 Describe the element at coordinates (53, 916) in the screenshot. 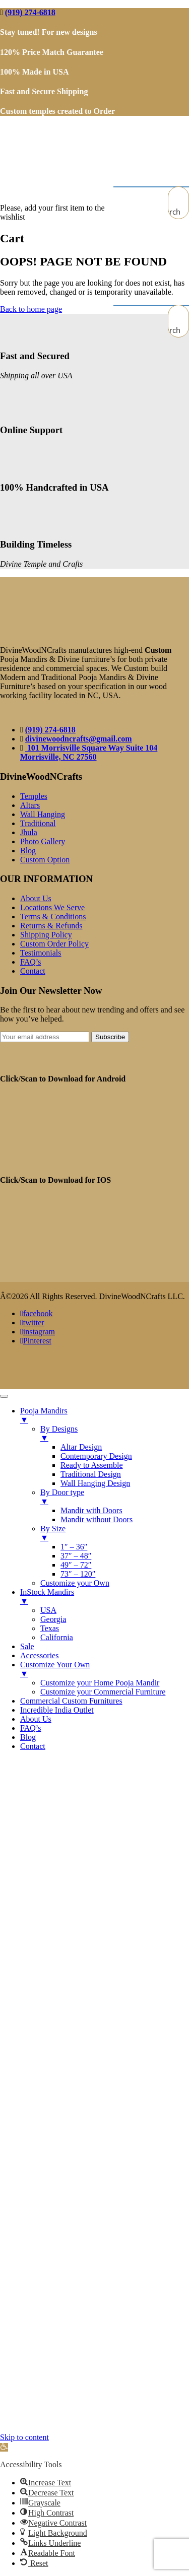

I see `Terms & Conditions` at that location.